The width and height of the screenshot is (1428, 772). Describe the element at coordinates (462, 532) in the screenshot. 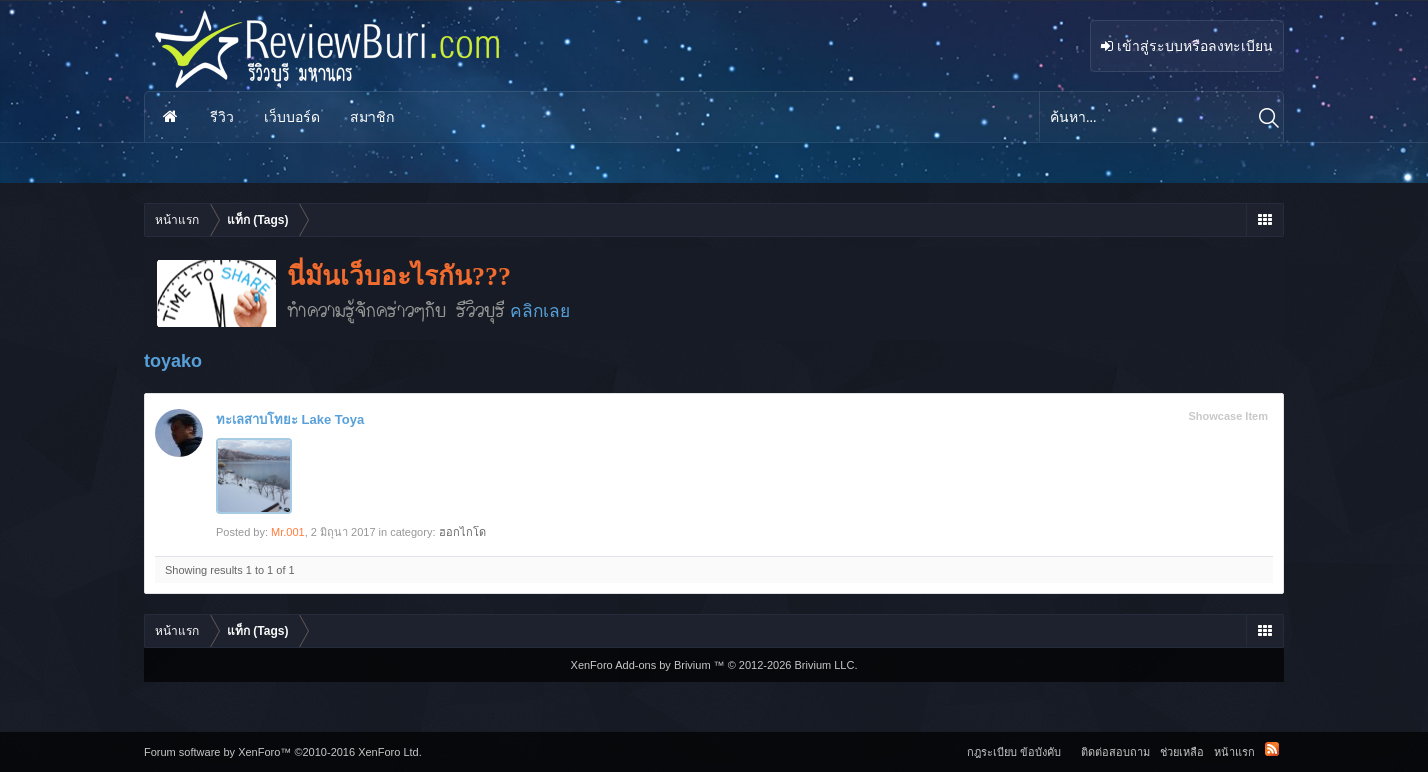

I see `ฮอกไกโด` at that location.